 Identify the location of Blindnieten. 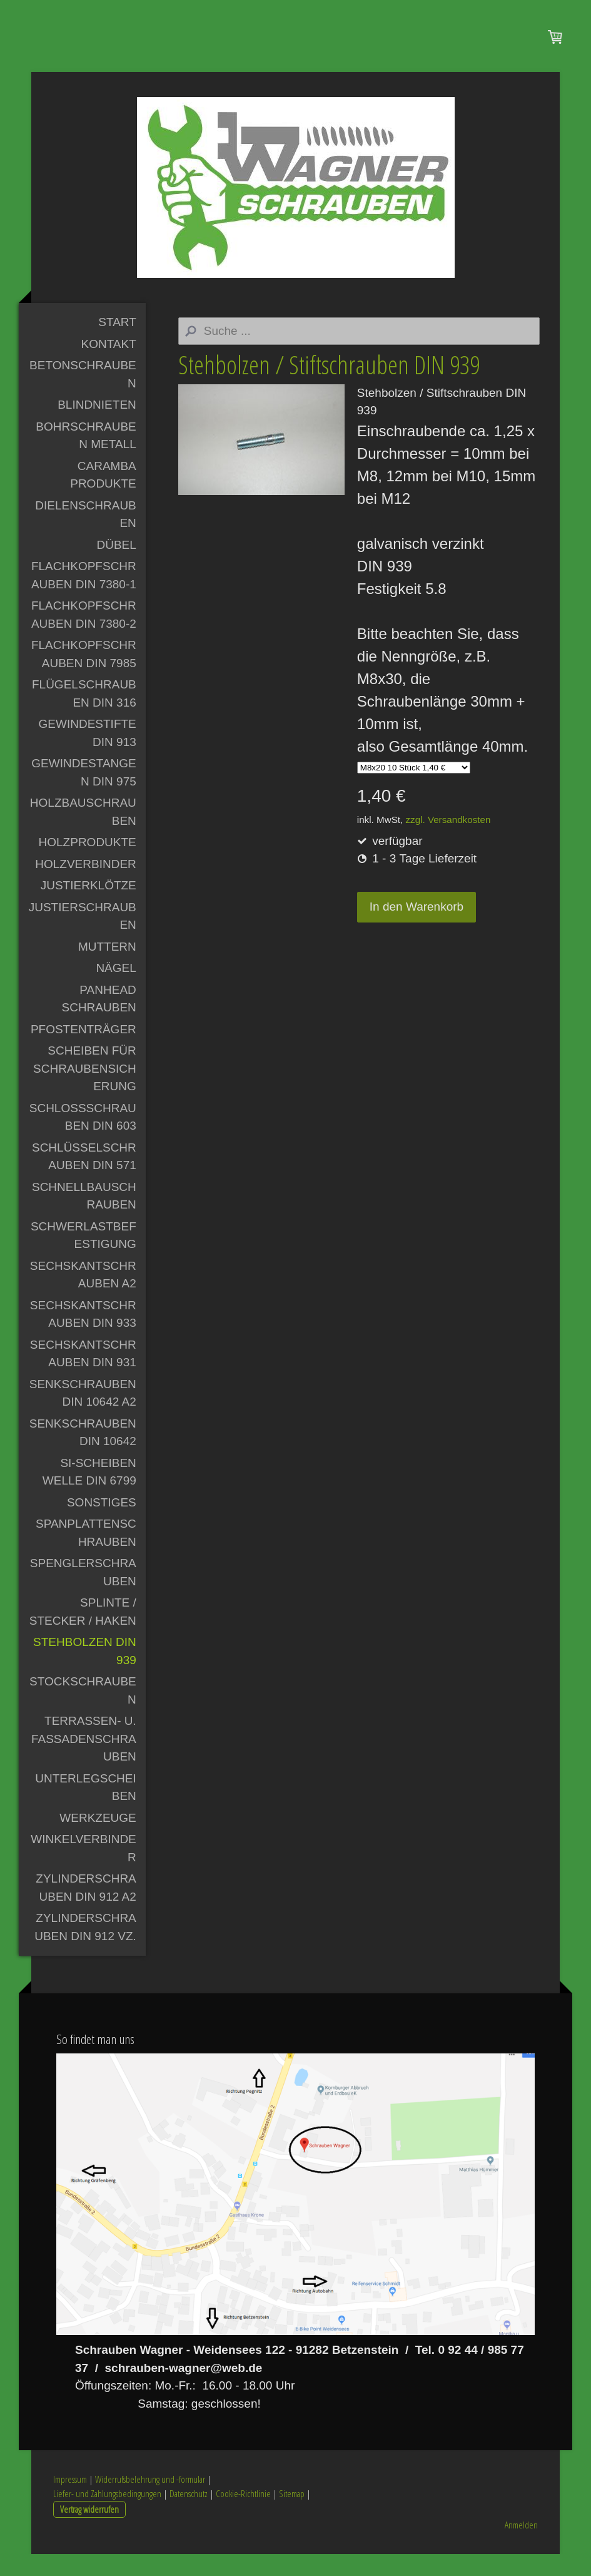
(97, 426).